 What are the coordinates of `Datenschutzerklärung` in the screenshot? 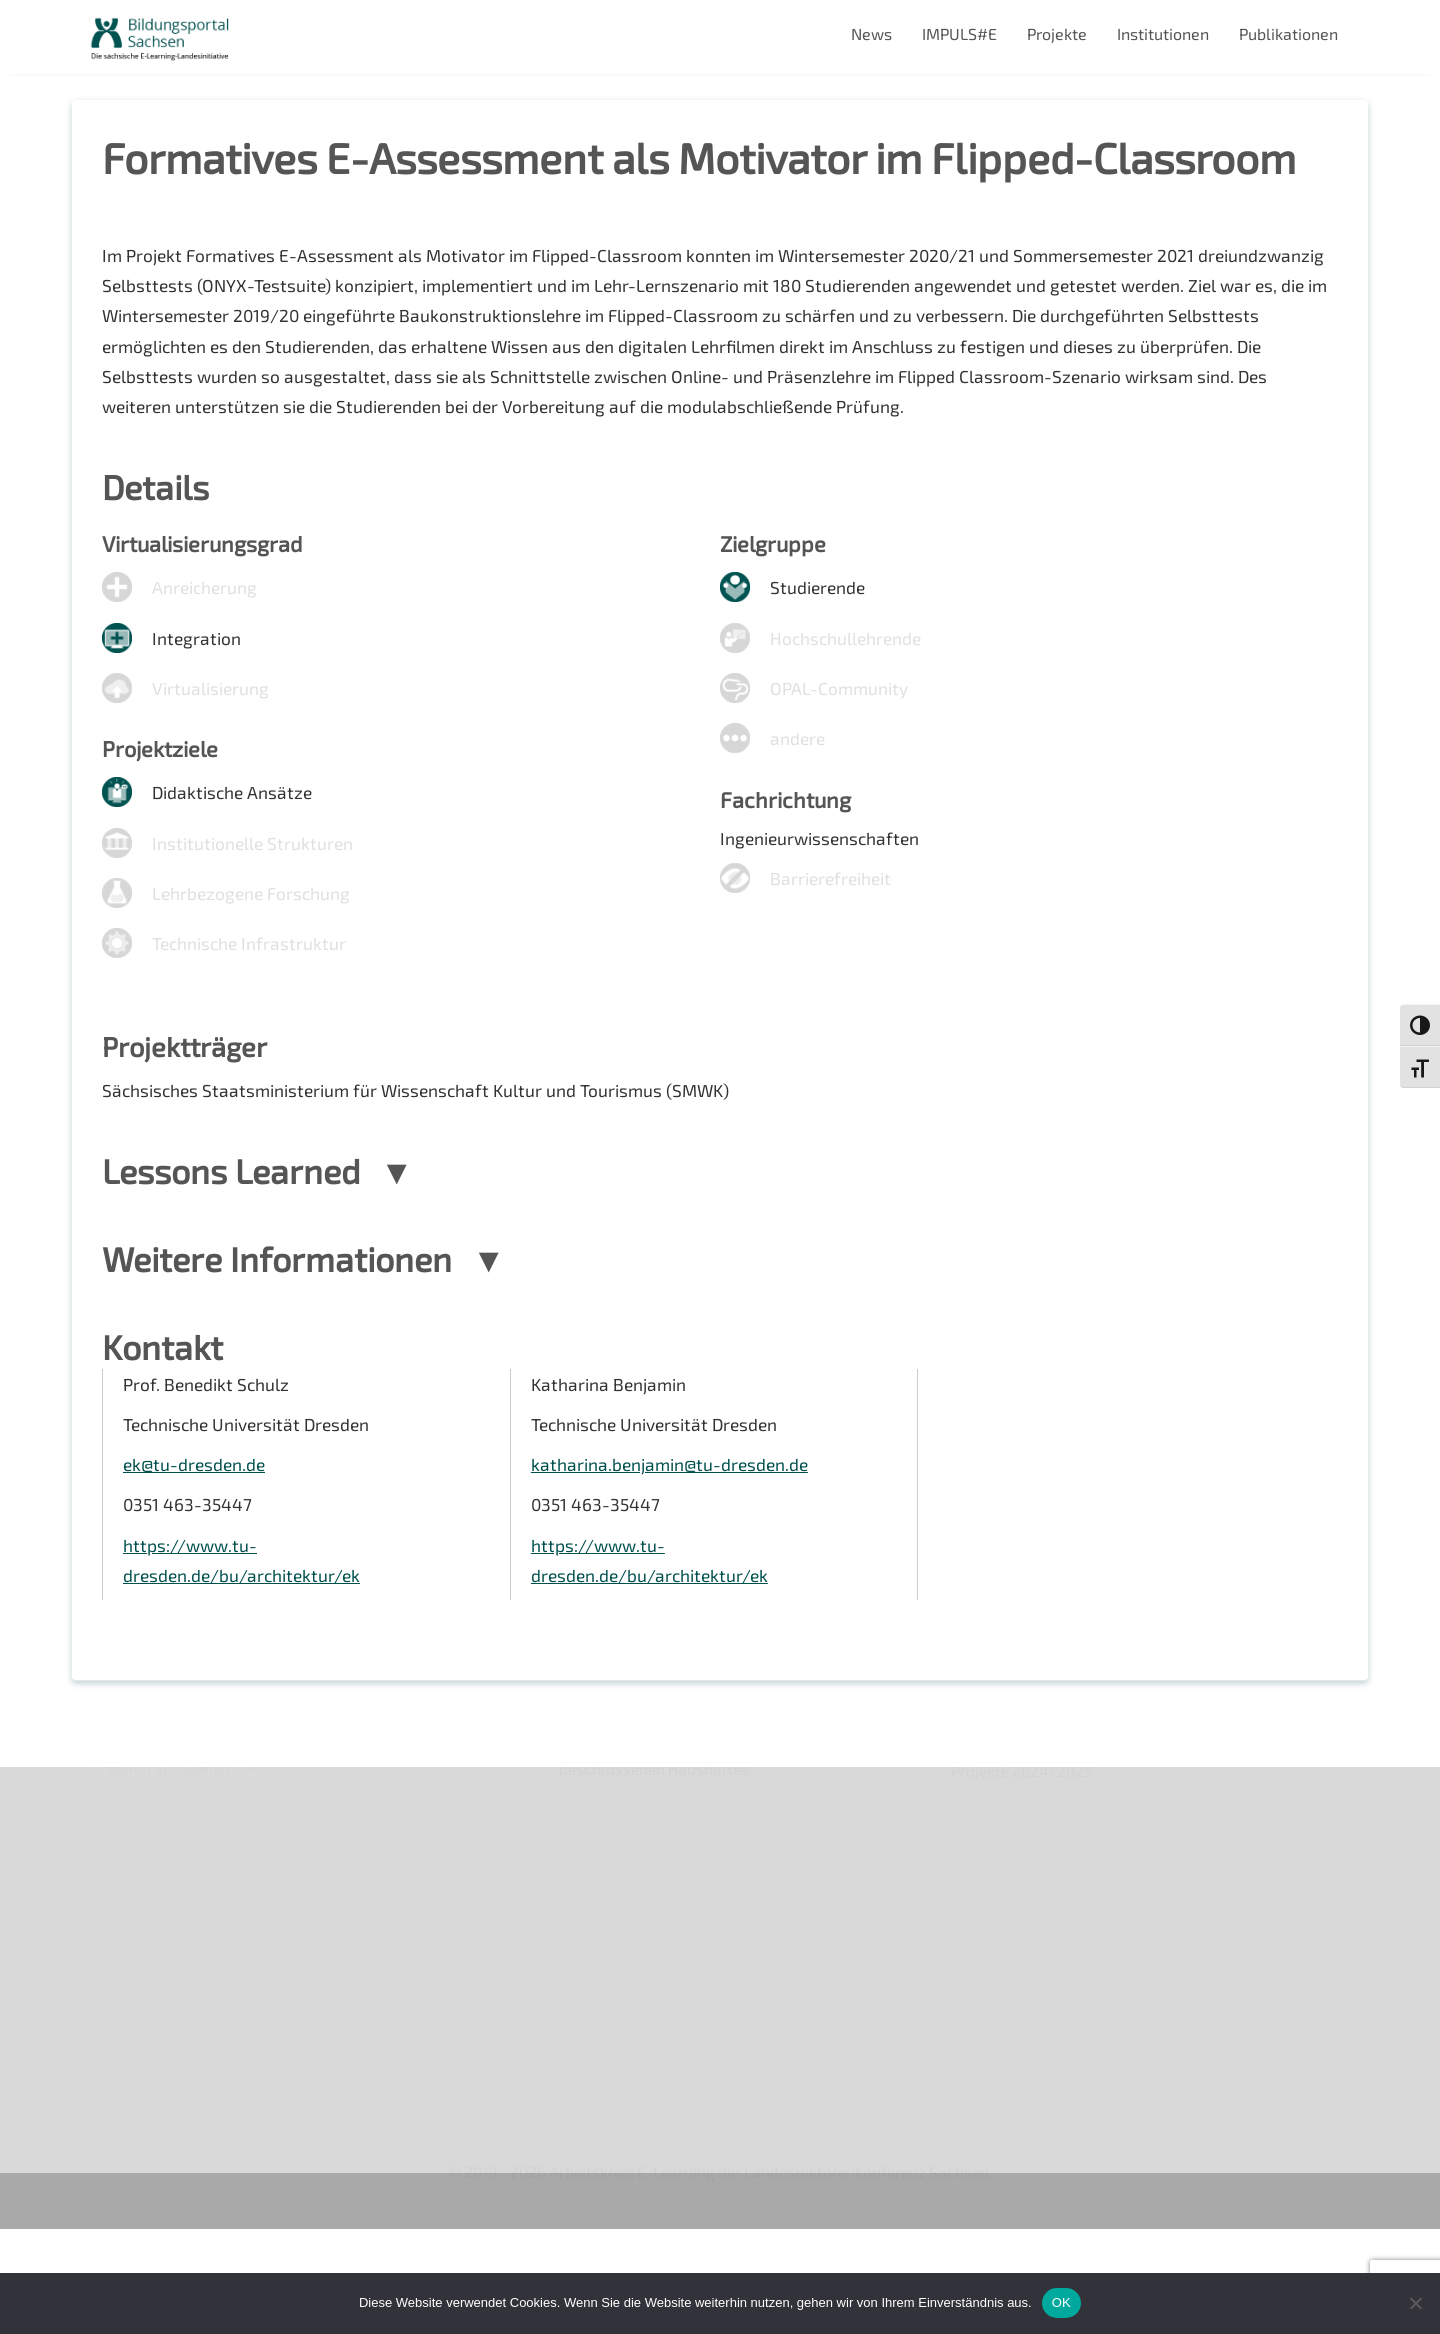 It's located at (168, 2065).